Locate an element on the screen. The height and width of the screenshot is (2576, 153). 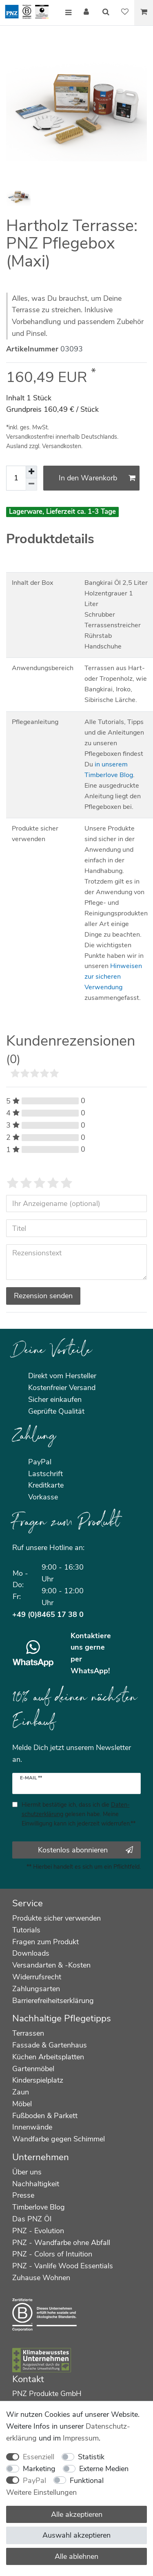
Barrierefreiheitserklärung is located at coordinates (53, 2000).